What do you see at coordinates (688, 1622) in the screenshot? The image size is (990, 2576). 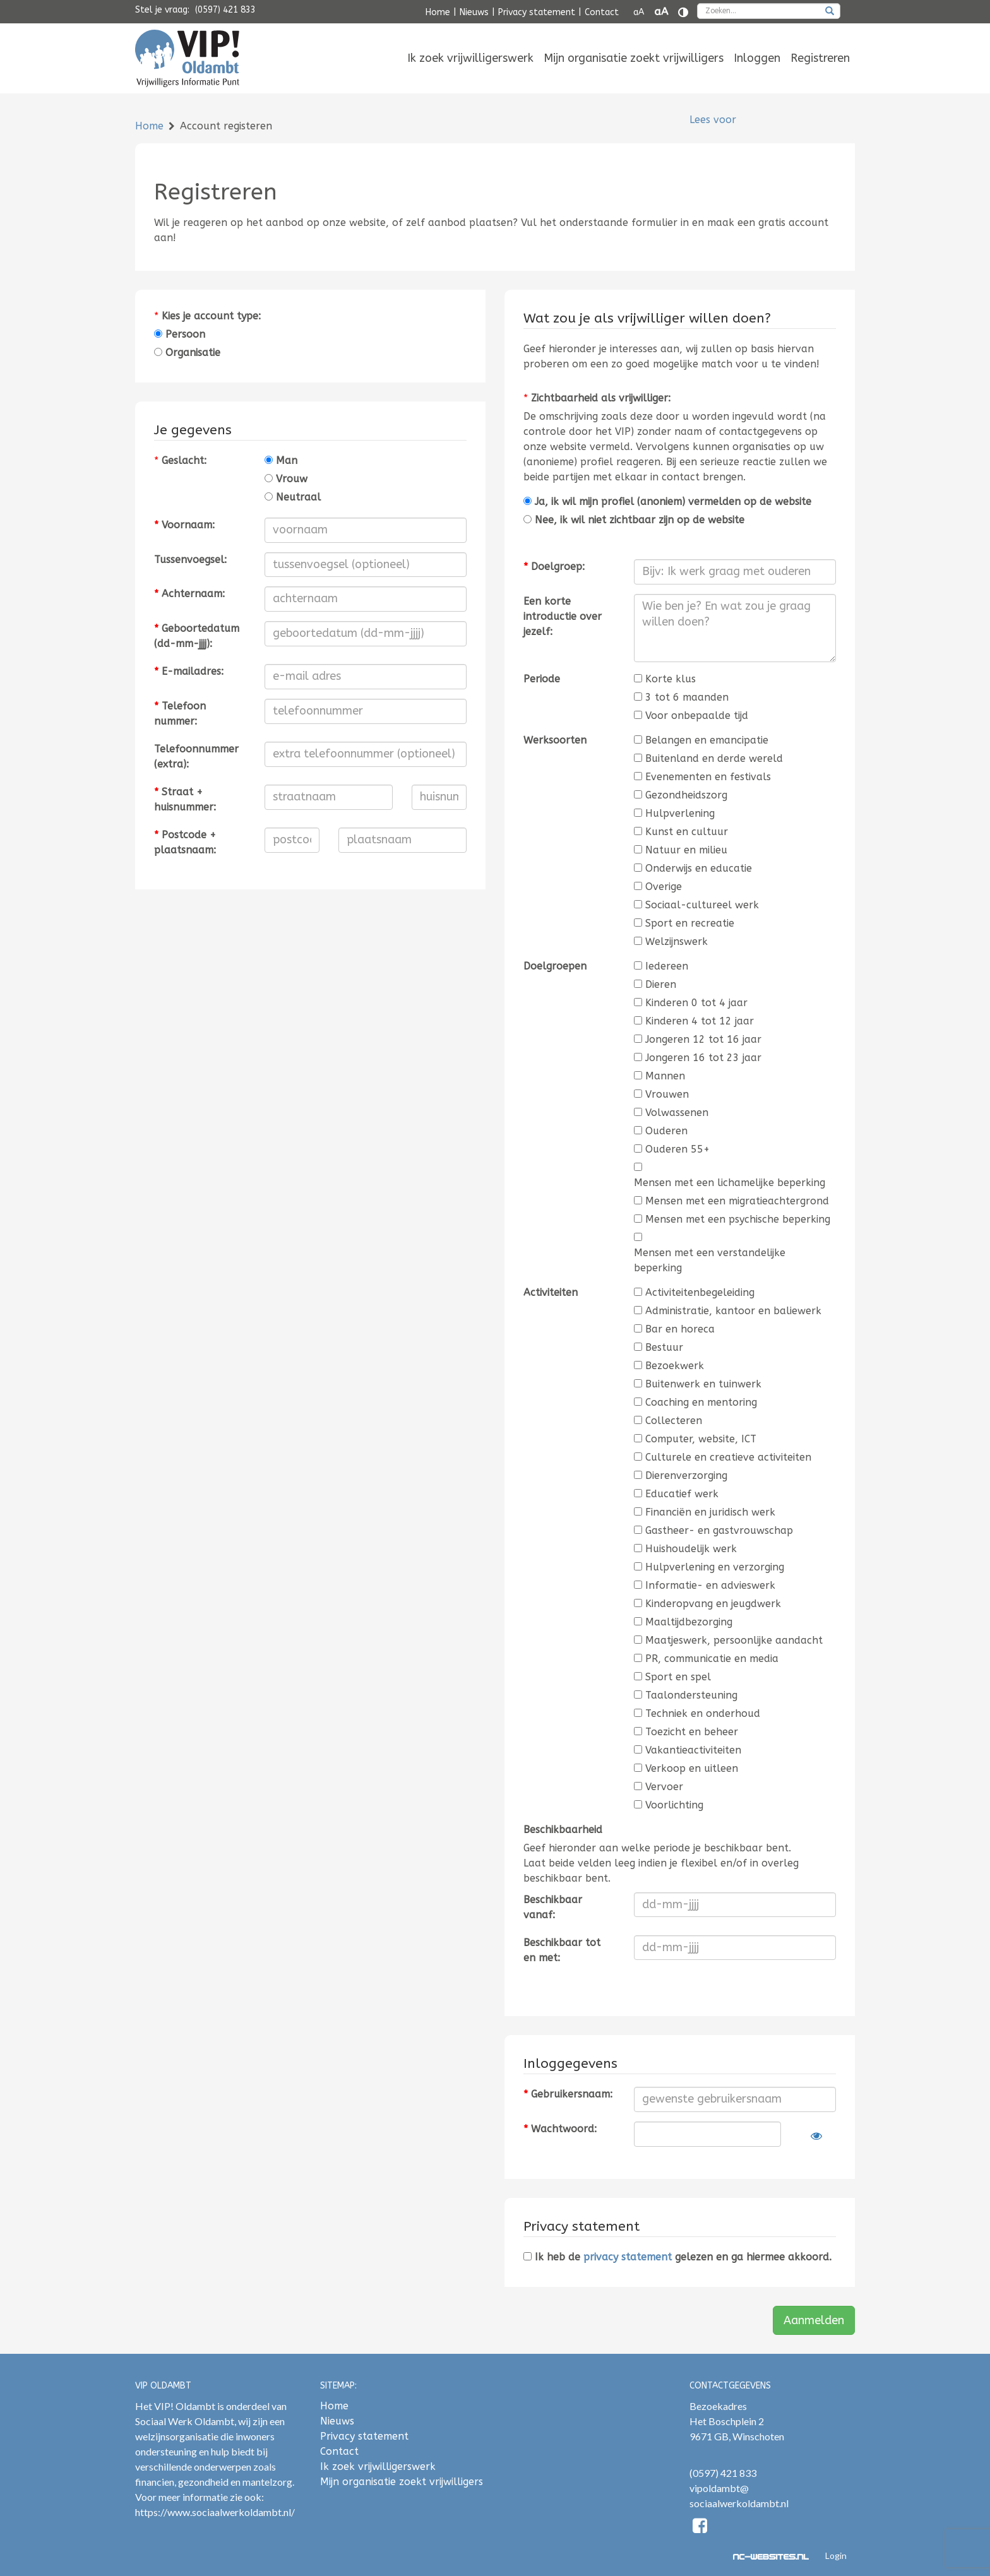 I see `Maaltijdbezorging` at bounding box center [688, 1622].